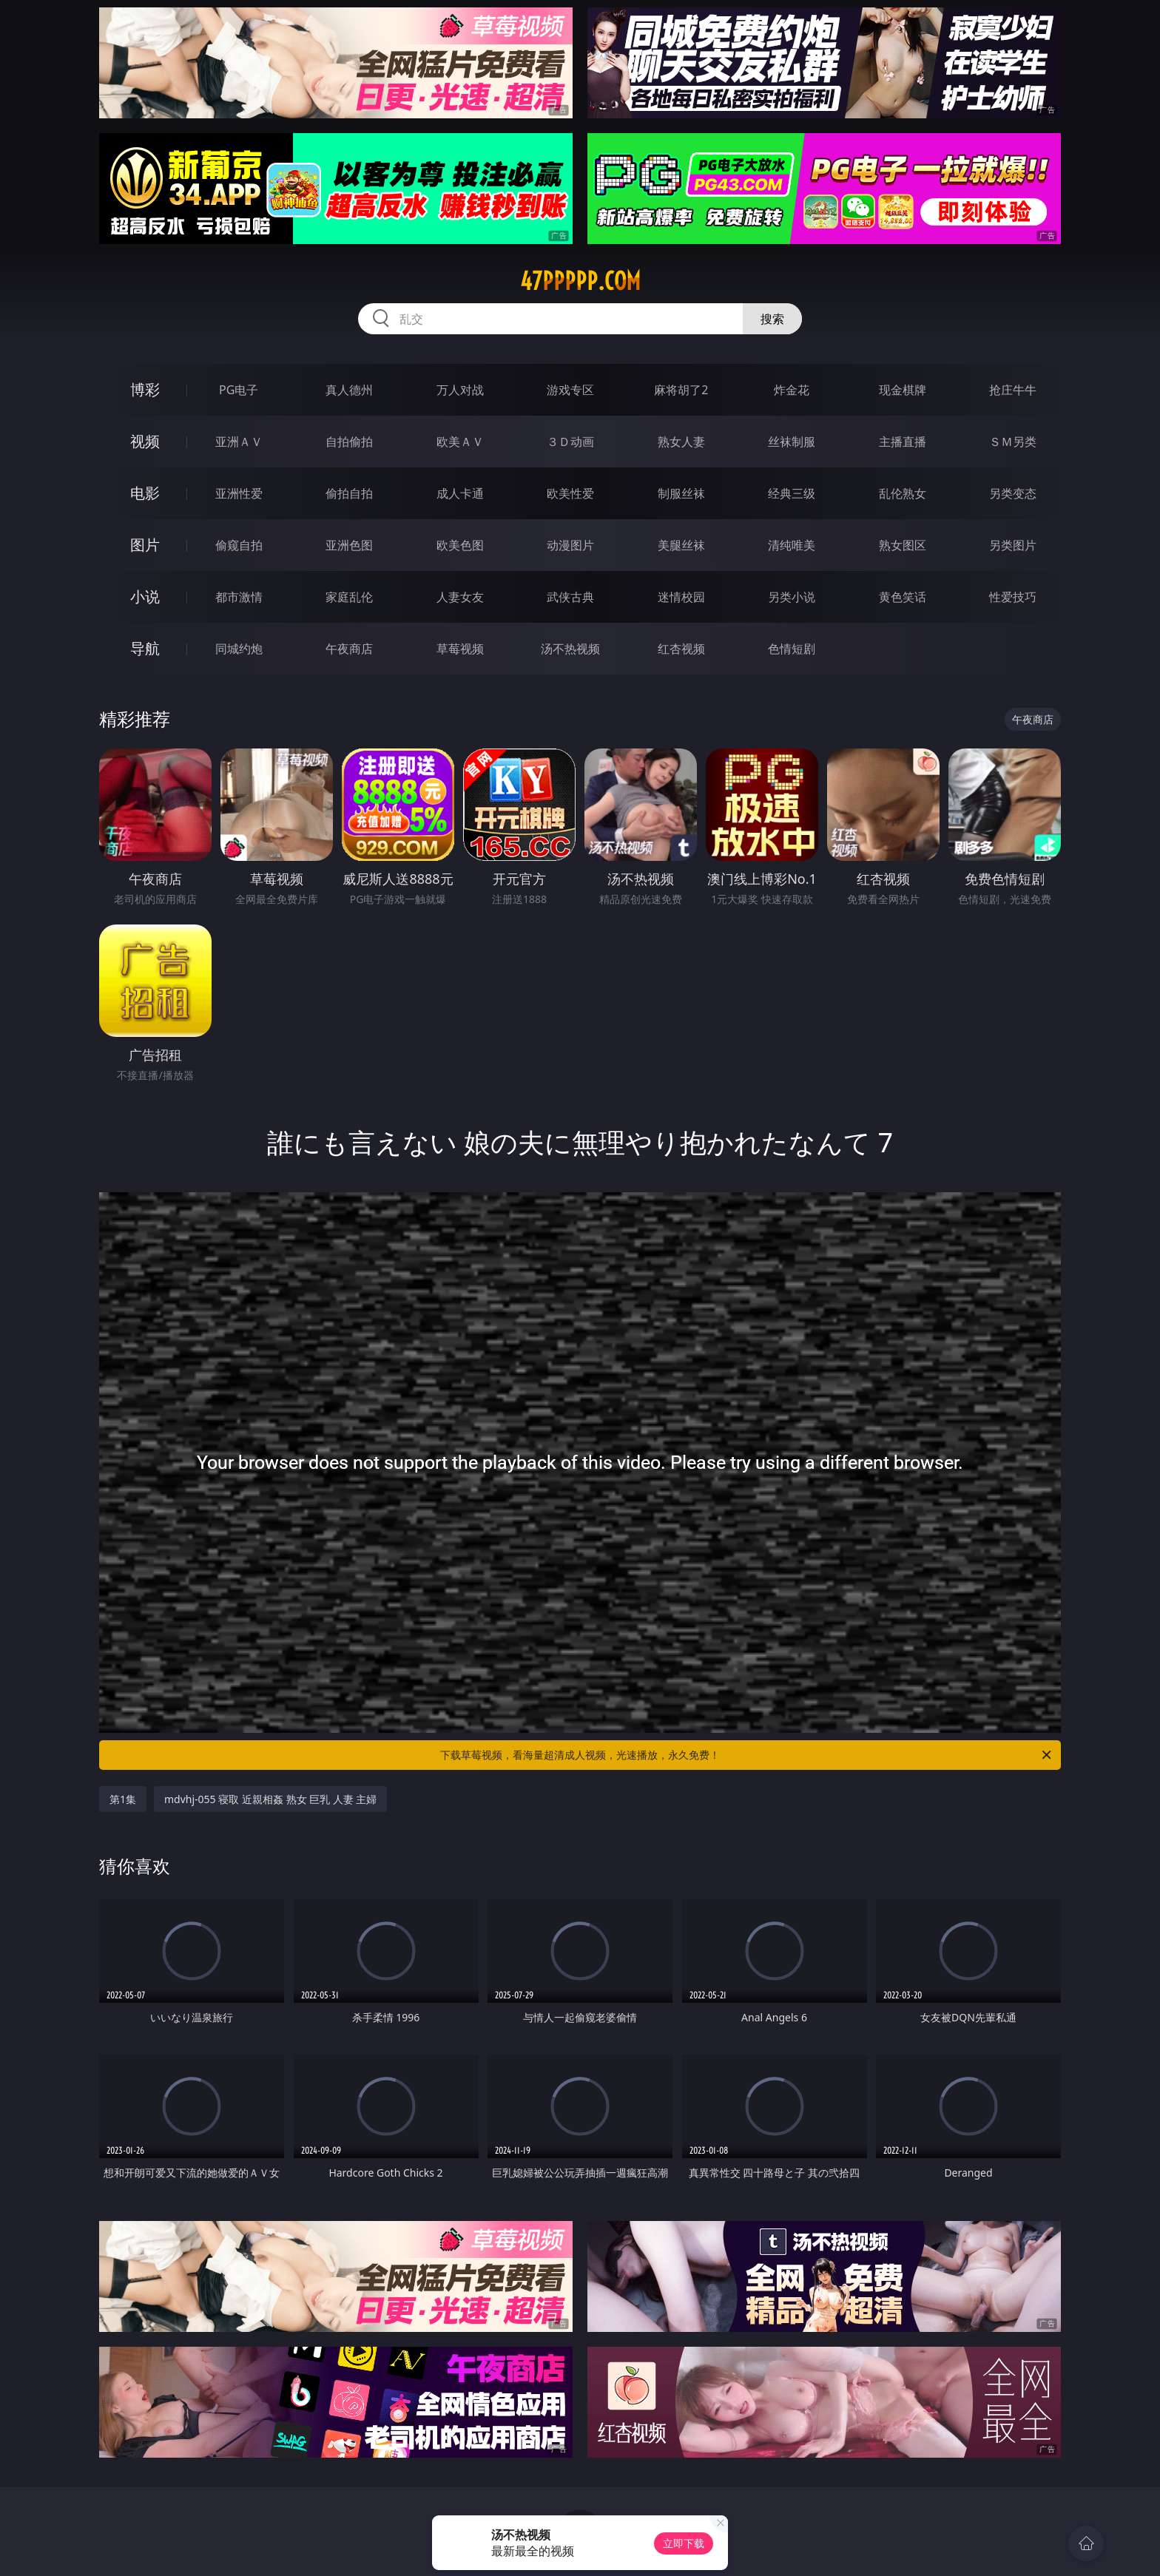 This screenshot has width=1160, height=2576. What do you see at coordinates (238, 390) in the screenshot?
I see `PG电子` at bounding box center [238, 390].